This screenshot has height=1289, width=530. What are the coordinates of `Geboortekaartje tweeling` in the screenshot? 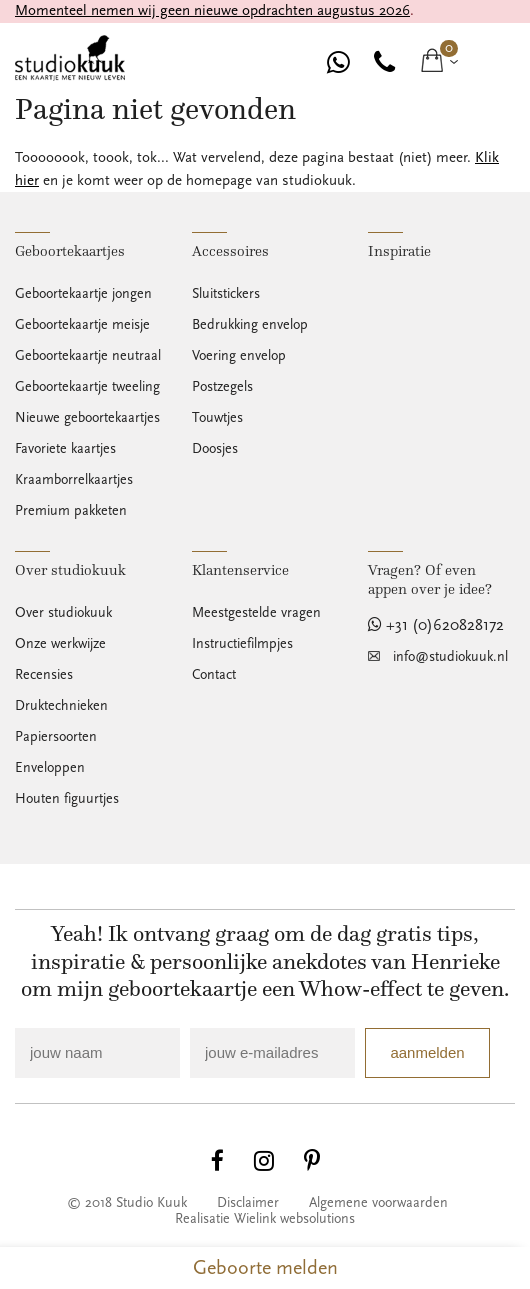 It's located at (87, 387).